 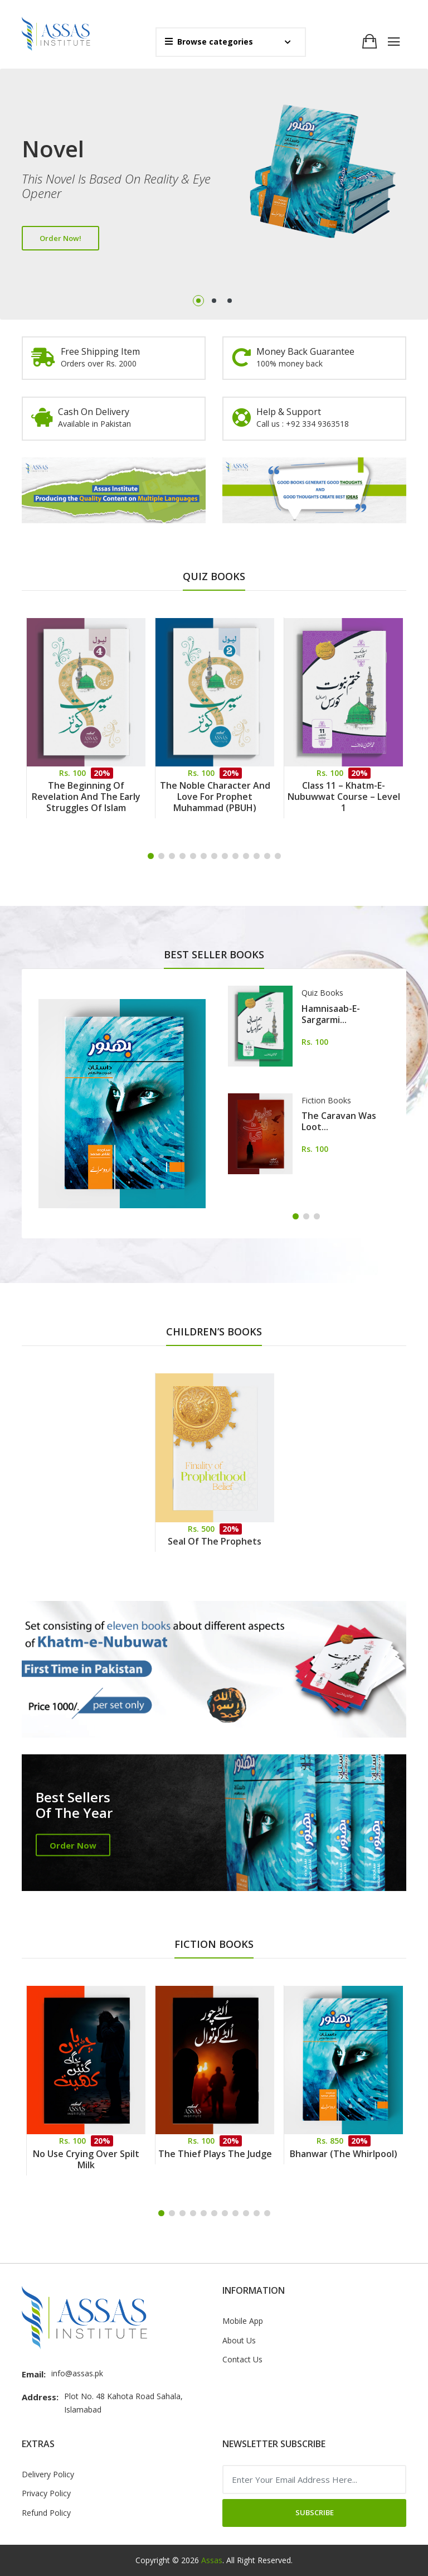 I want to click on Contact Us, so click(x=242, y=2359).